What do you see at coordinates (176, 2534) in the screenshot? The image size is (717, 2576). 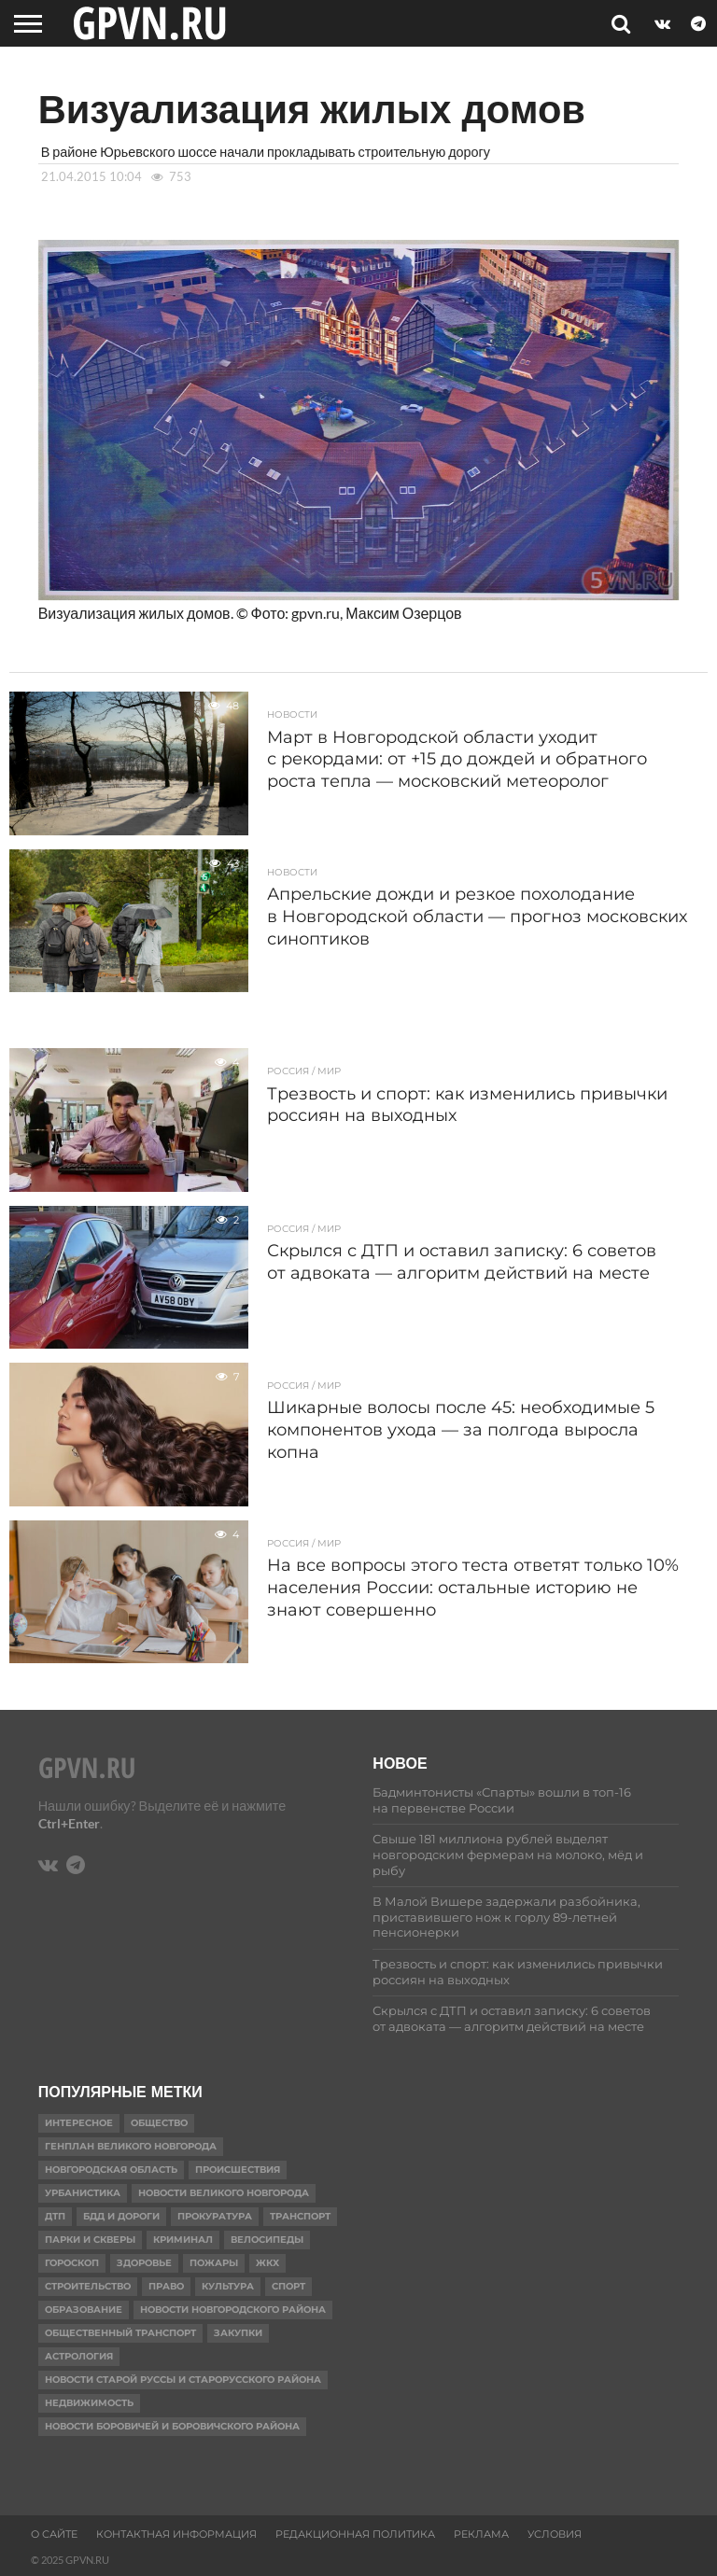 I see `Контактная информация` at bounding box center [176, 2534].